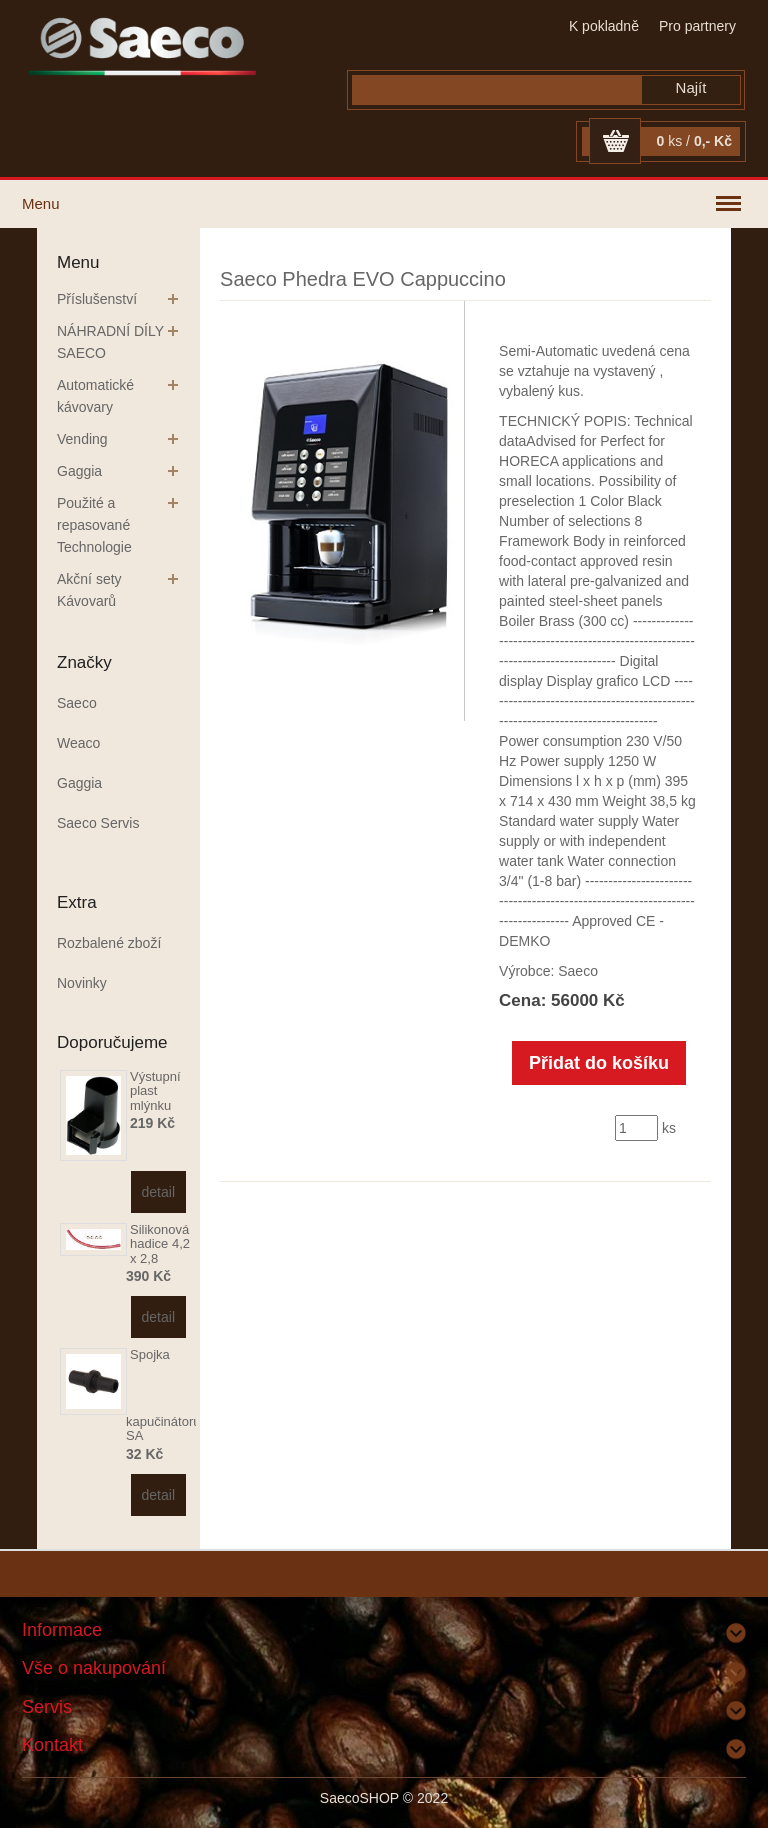 The image size is (768, 1828). What do you see at coordinates (359, 1798) in the screenshot?
I see `SaecoSHOP` at bounding box center [359, 1798].